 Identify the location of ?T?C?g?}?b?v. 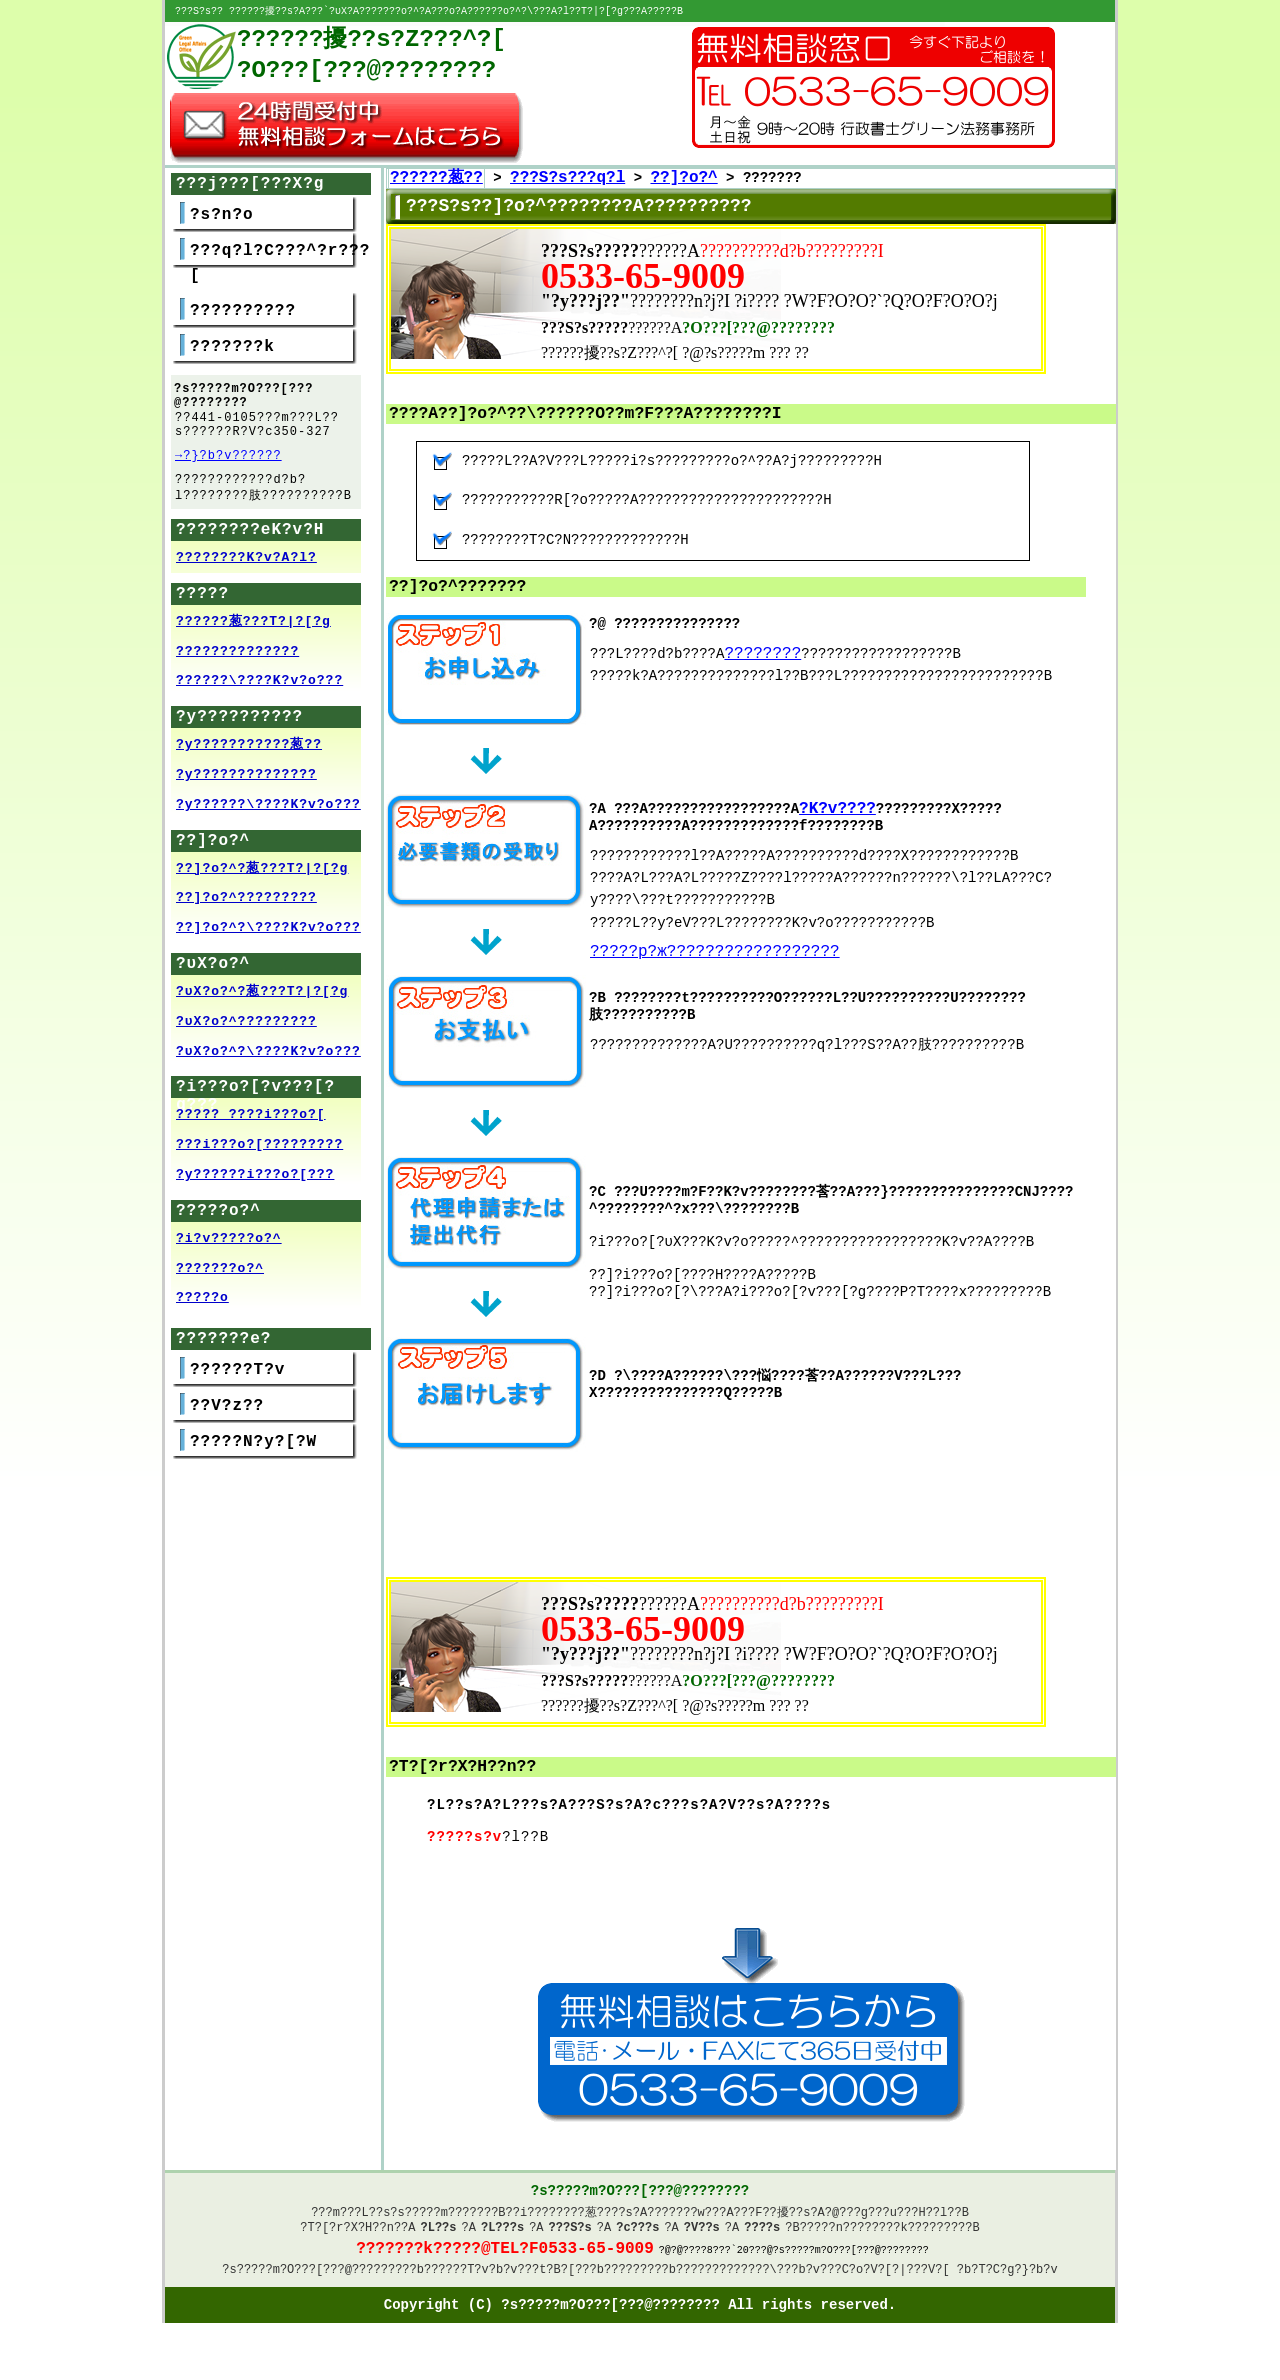
(1014, 2284).